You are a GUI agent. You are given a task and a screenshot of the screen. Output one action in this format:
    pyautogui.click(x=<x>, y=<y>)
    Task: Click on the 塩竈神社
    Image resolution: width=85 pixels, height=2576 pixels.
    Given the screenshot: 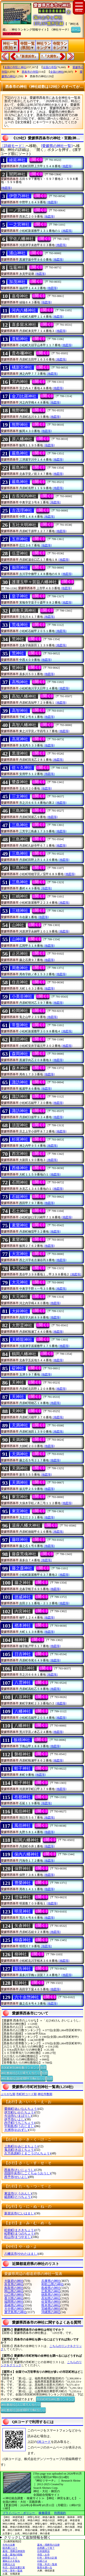 What is the action you would take?
    pyautogui.click(x=17, y=267)
    